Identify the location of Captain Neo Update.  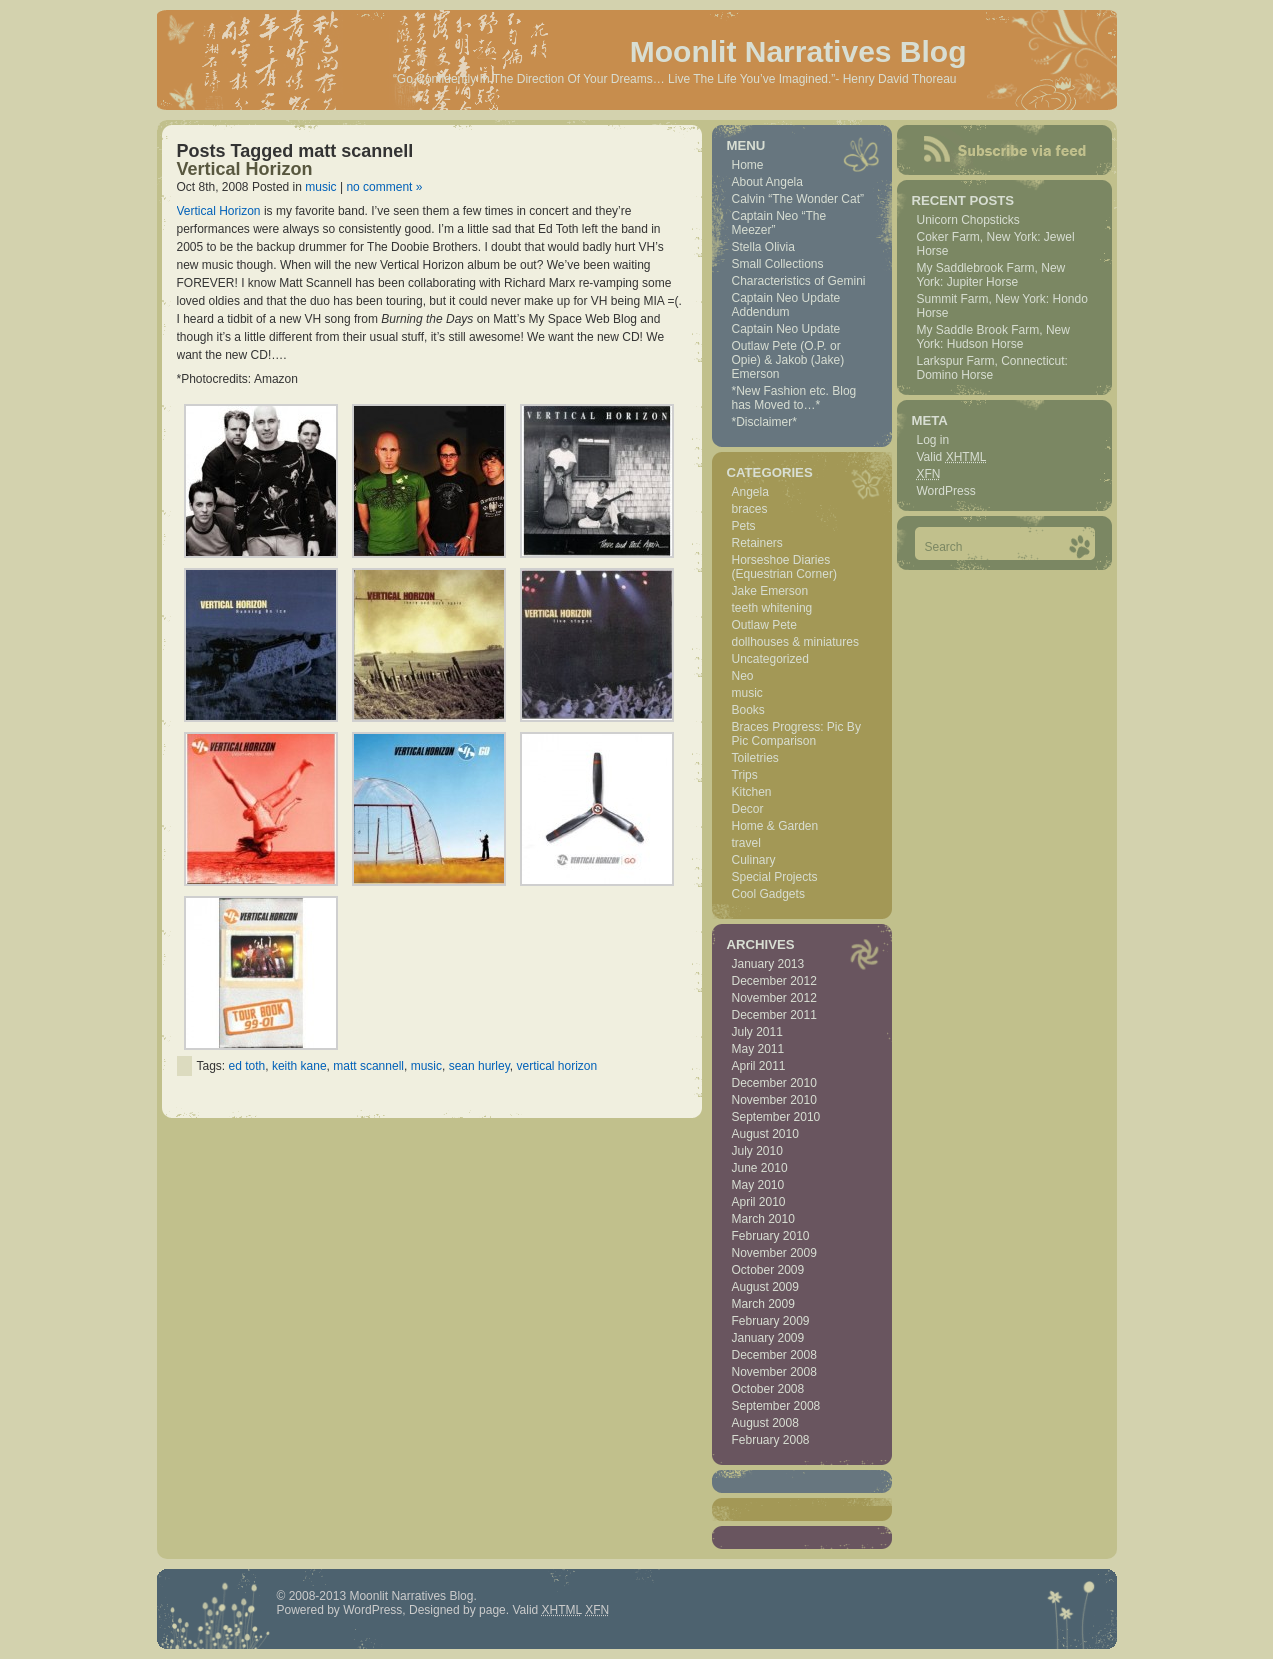
(786, 329).